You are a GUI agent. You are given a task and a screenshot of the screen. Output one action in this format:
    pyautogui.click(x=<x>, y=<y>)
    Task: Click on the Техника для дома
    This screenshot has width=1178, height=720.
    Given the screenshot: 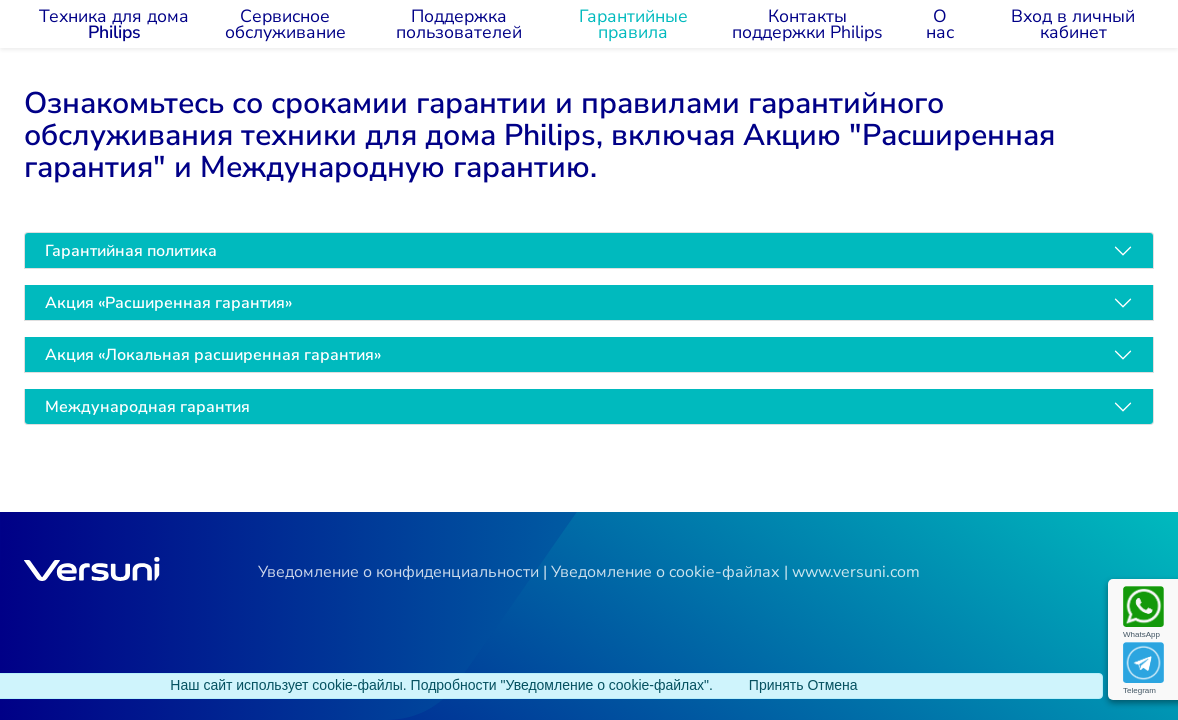 What is the action you would take?
    pyautogui.click(x=114, y=24)
    